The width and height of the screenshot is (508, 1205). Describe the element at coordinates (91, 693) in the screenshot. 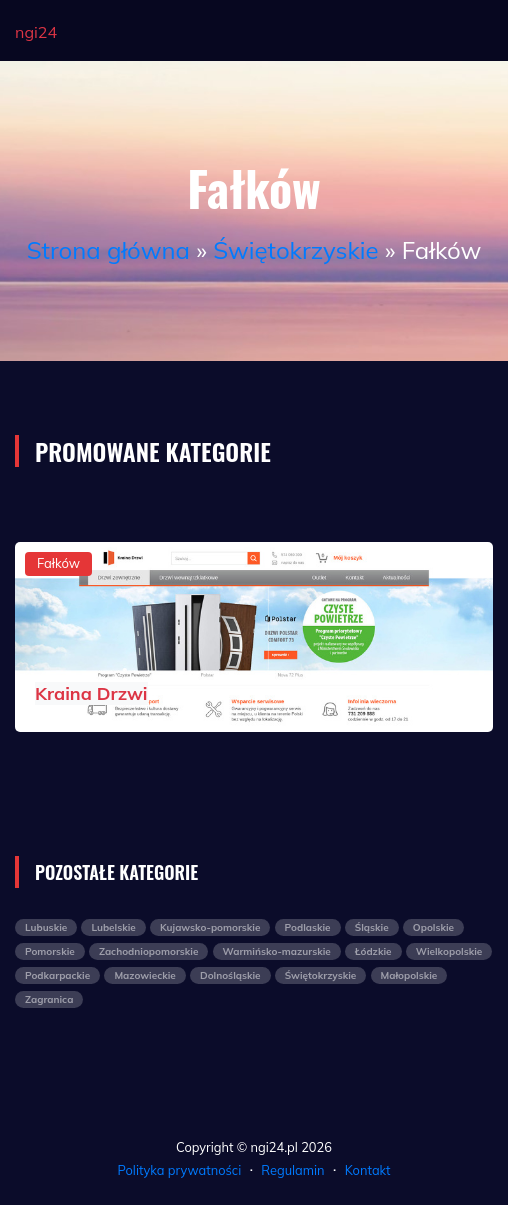

I see `Kraina Drzwi` at that location.